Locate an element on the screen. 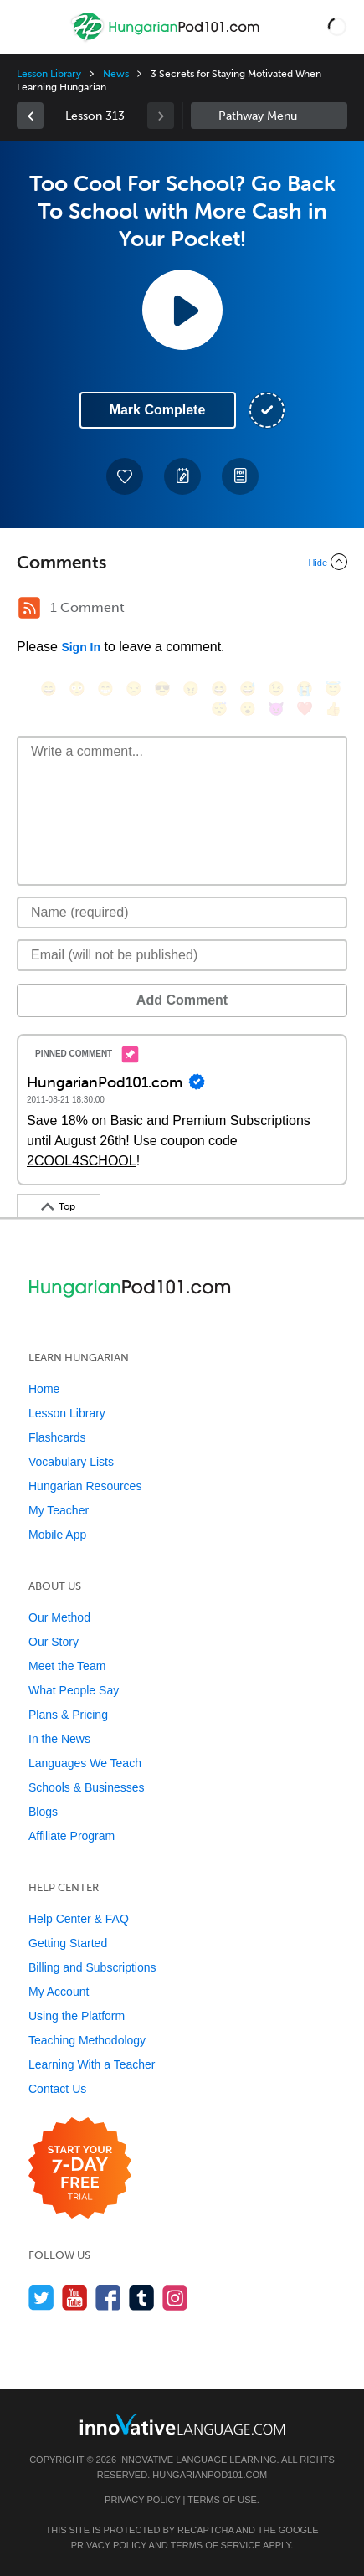 The height and width of the screenshot is (2576, 364). Terms of Use is located at coordinates (222, 2500).